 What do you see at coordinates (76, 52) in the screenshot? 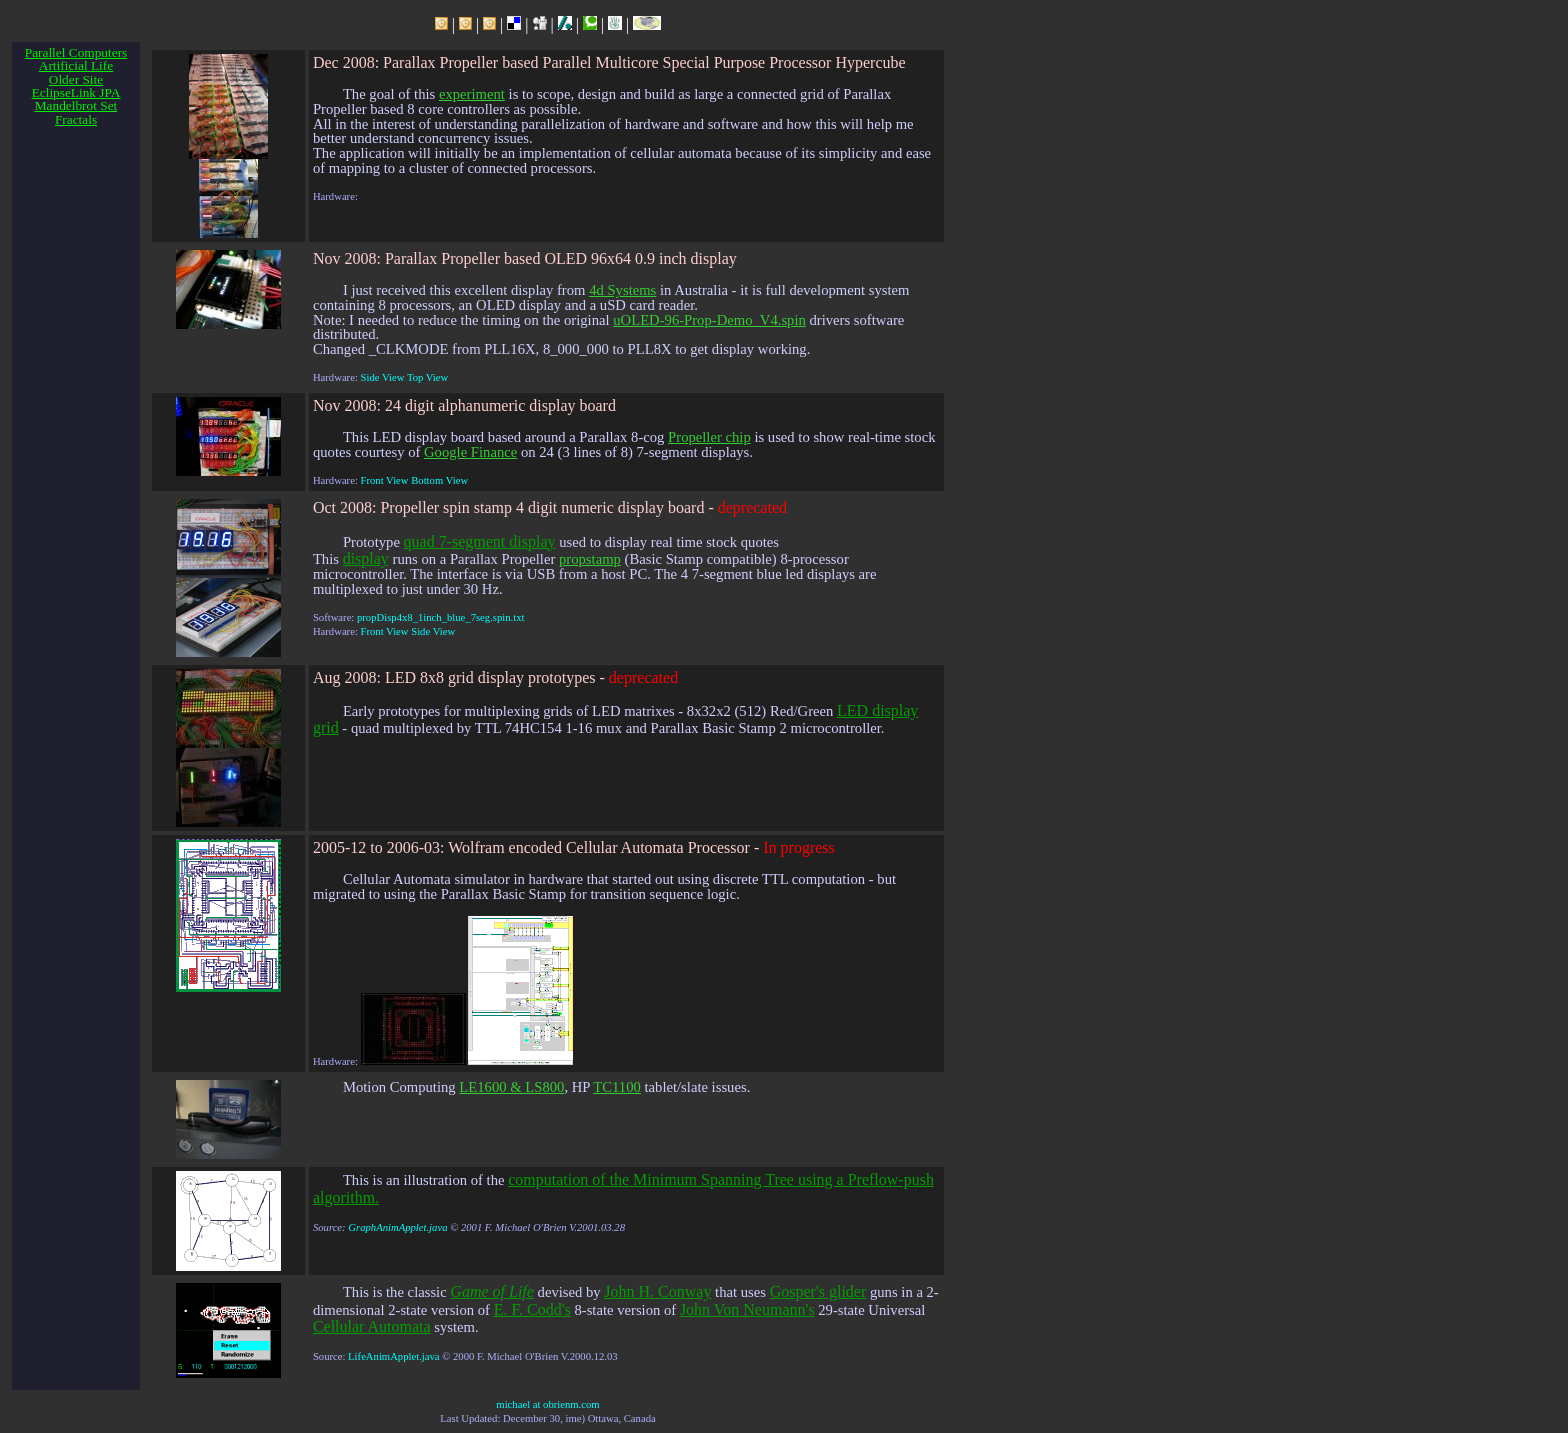
I see `Parallel Computers` at bounding box center [76, 52].